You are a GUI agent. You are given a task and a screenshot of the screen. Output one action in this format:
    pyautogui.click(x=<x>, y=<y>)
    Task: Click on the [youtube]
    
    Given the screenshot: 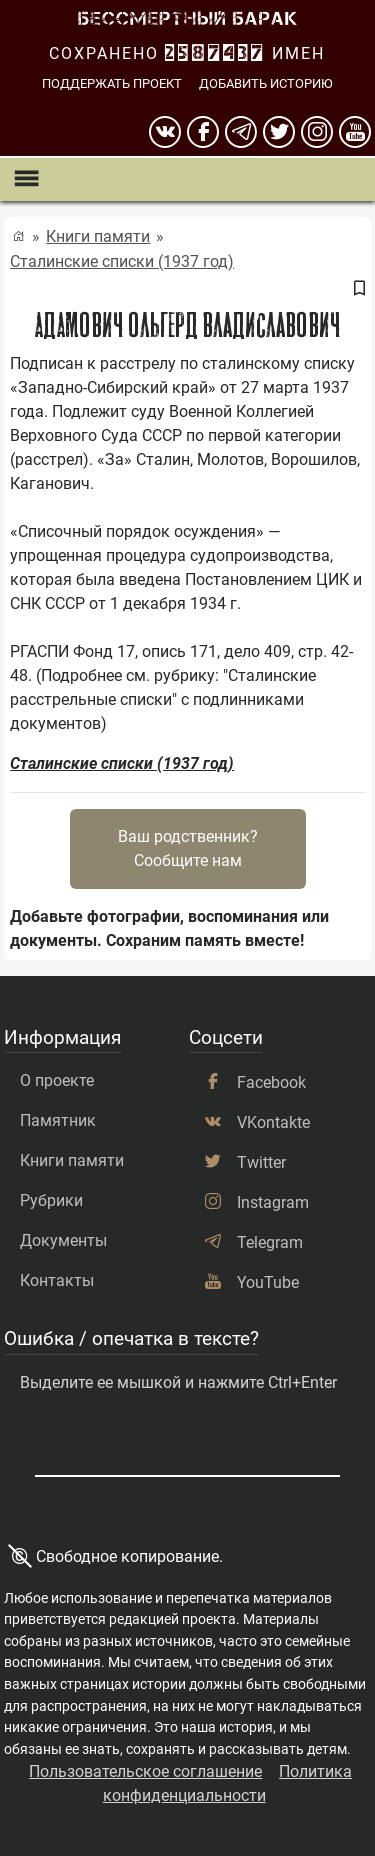 What is the action you would take?
    pyautogui.click(x=355, y=132)
    